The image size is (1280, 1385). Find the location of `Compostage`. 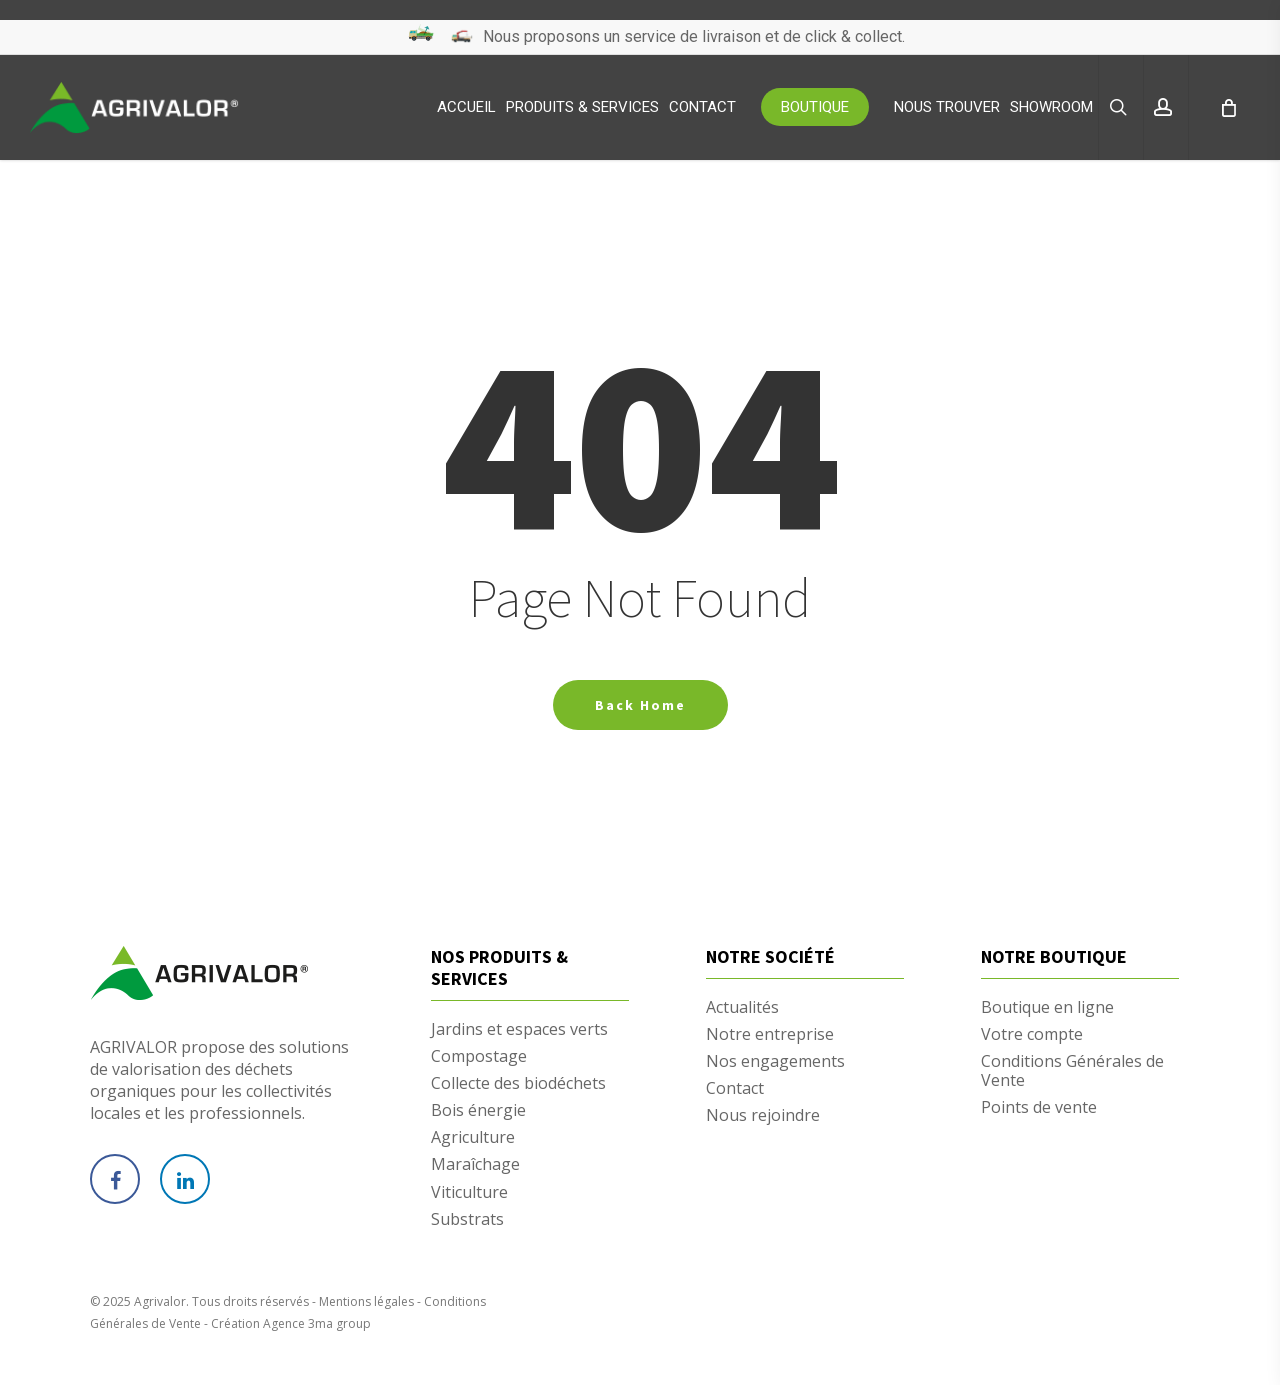

Compostage is located at coordinates (479, 1056).